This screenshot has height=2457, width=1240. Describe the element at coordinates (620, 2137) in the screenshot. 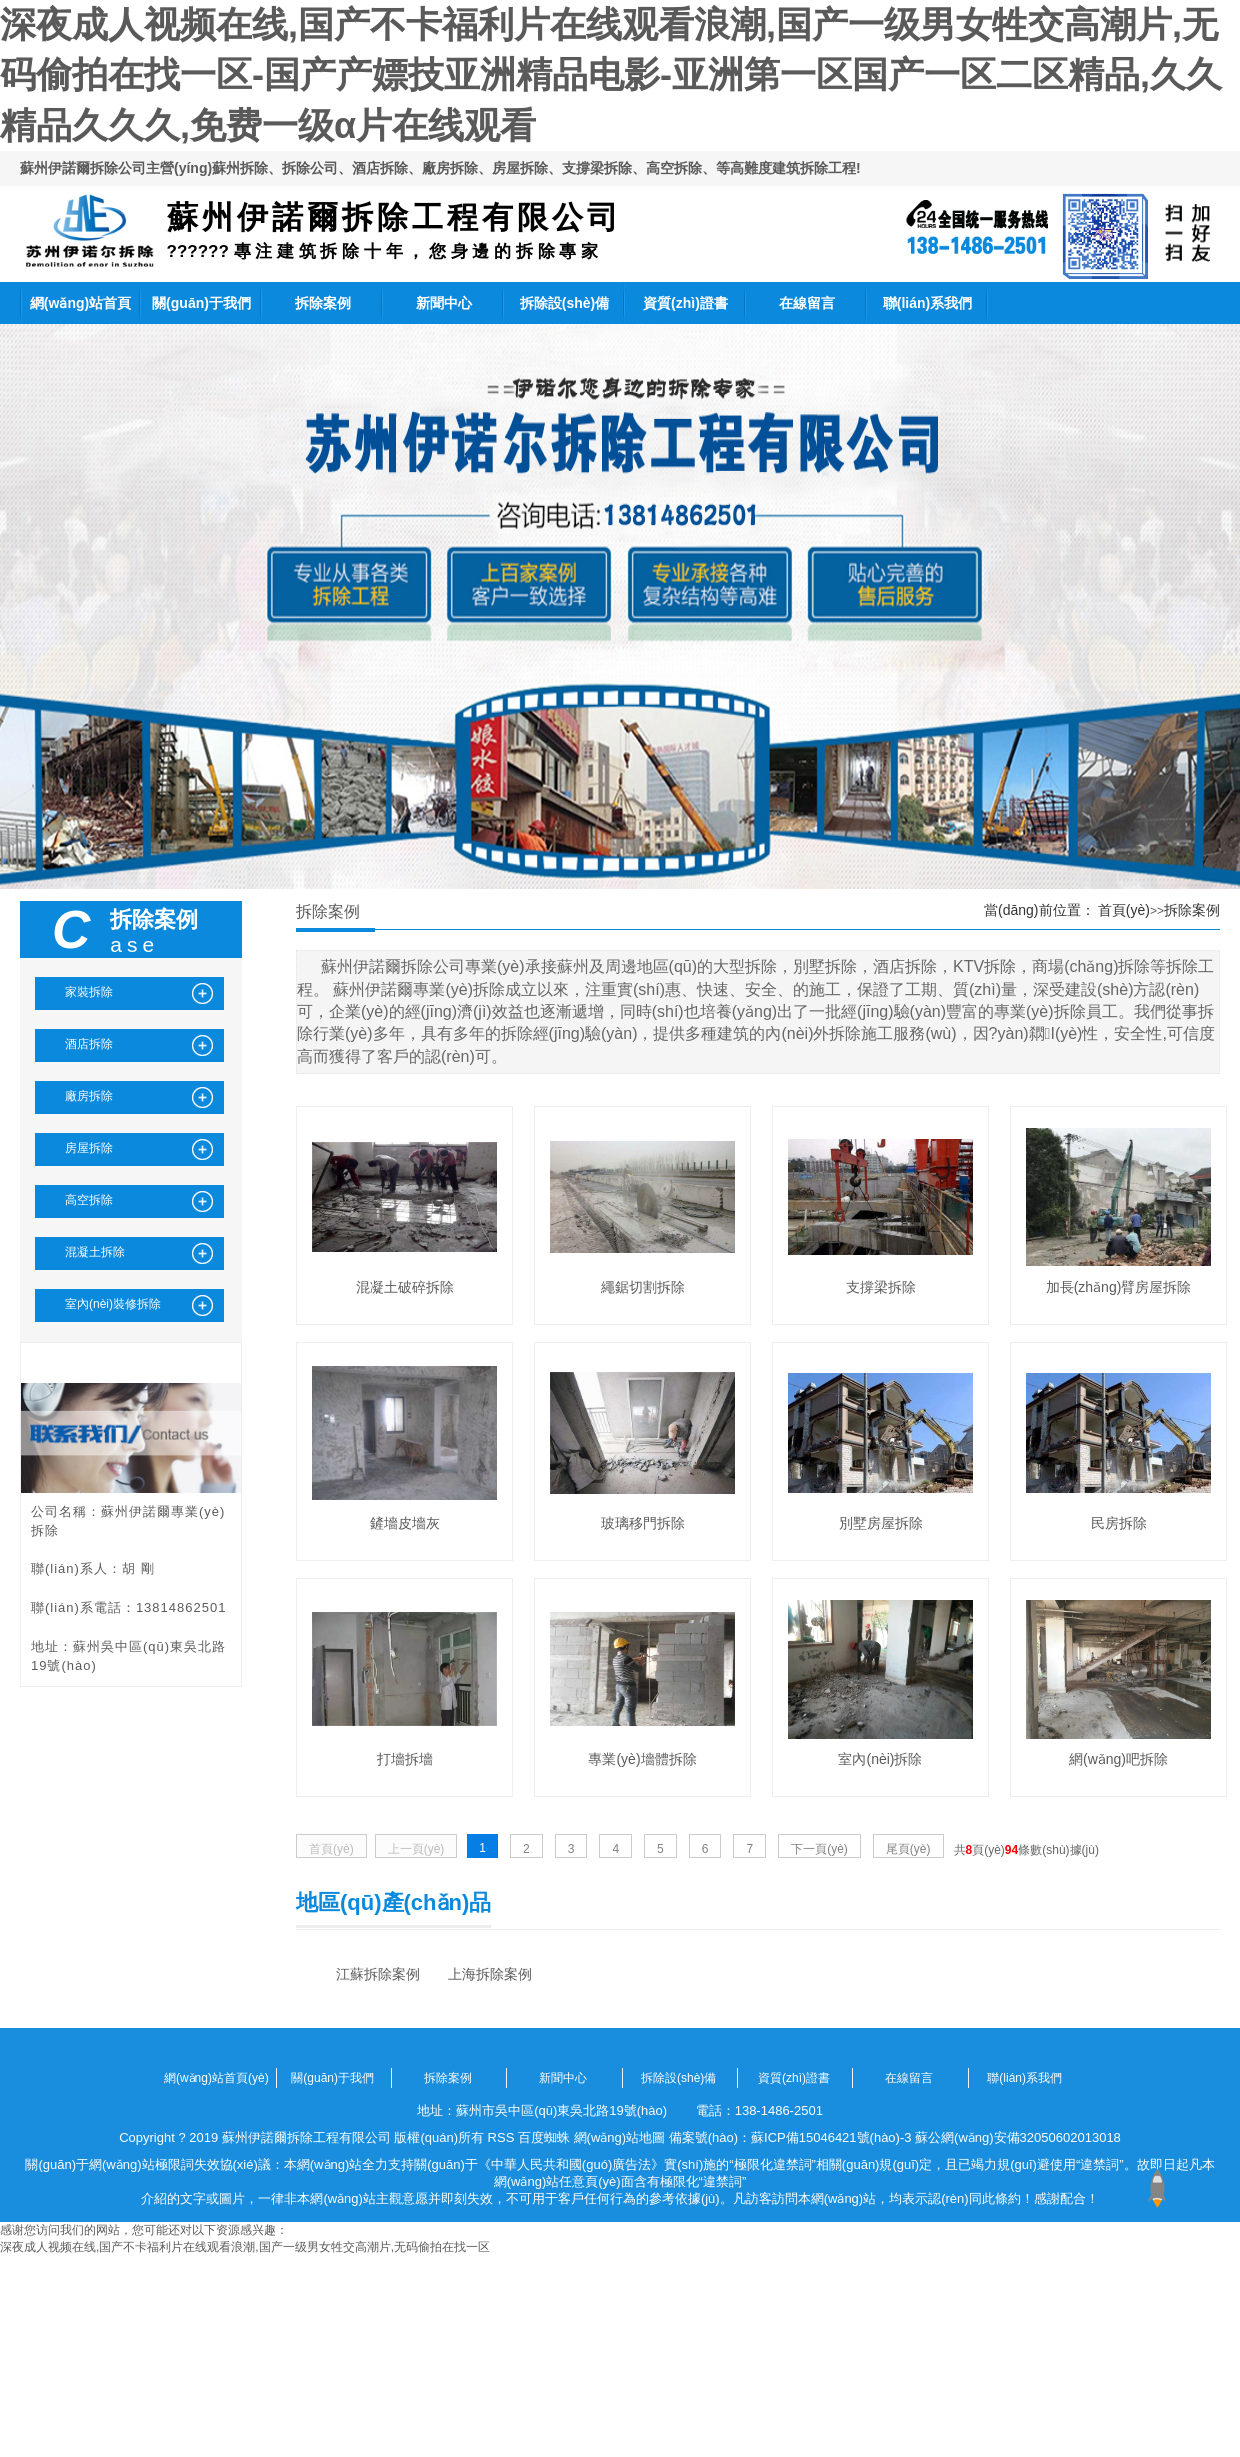

I see `網(wǎng)站地圖` at that location.